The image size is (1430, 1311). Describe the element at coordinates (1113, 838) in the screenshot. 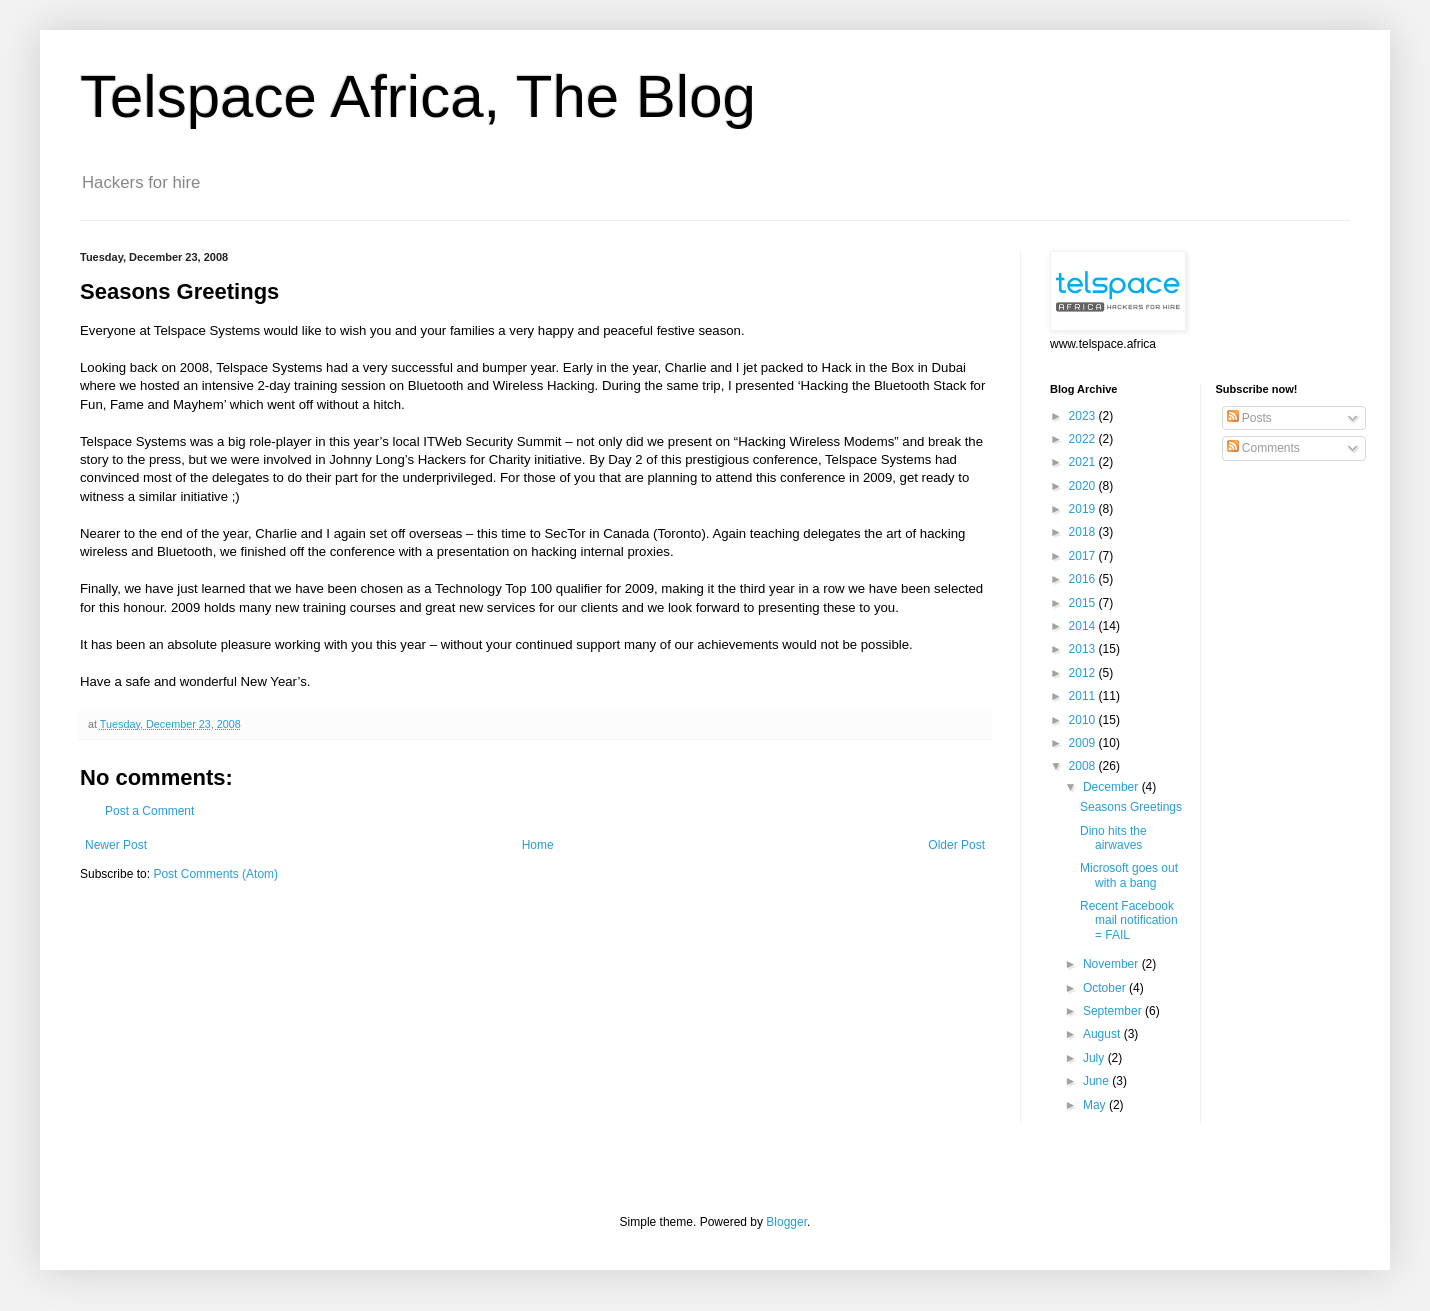

I see `Dino hits the airwaves` at that location.